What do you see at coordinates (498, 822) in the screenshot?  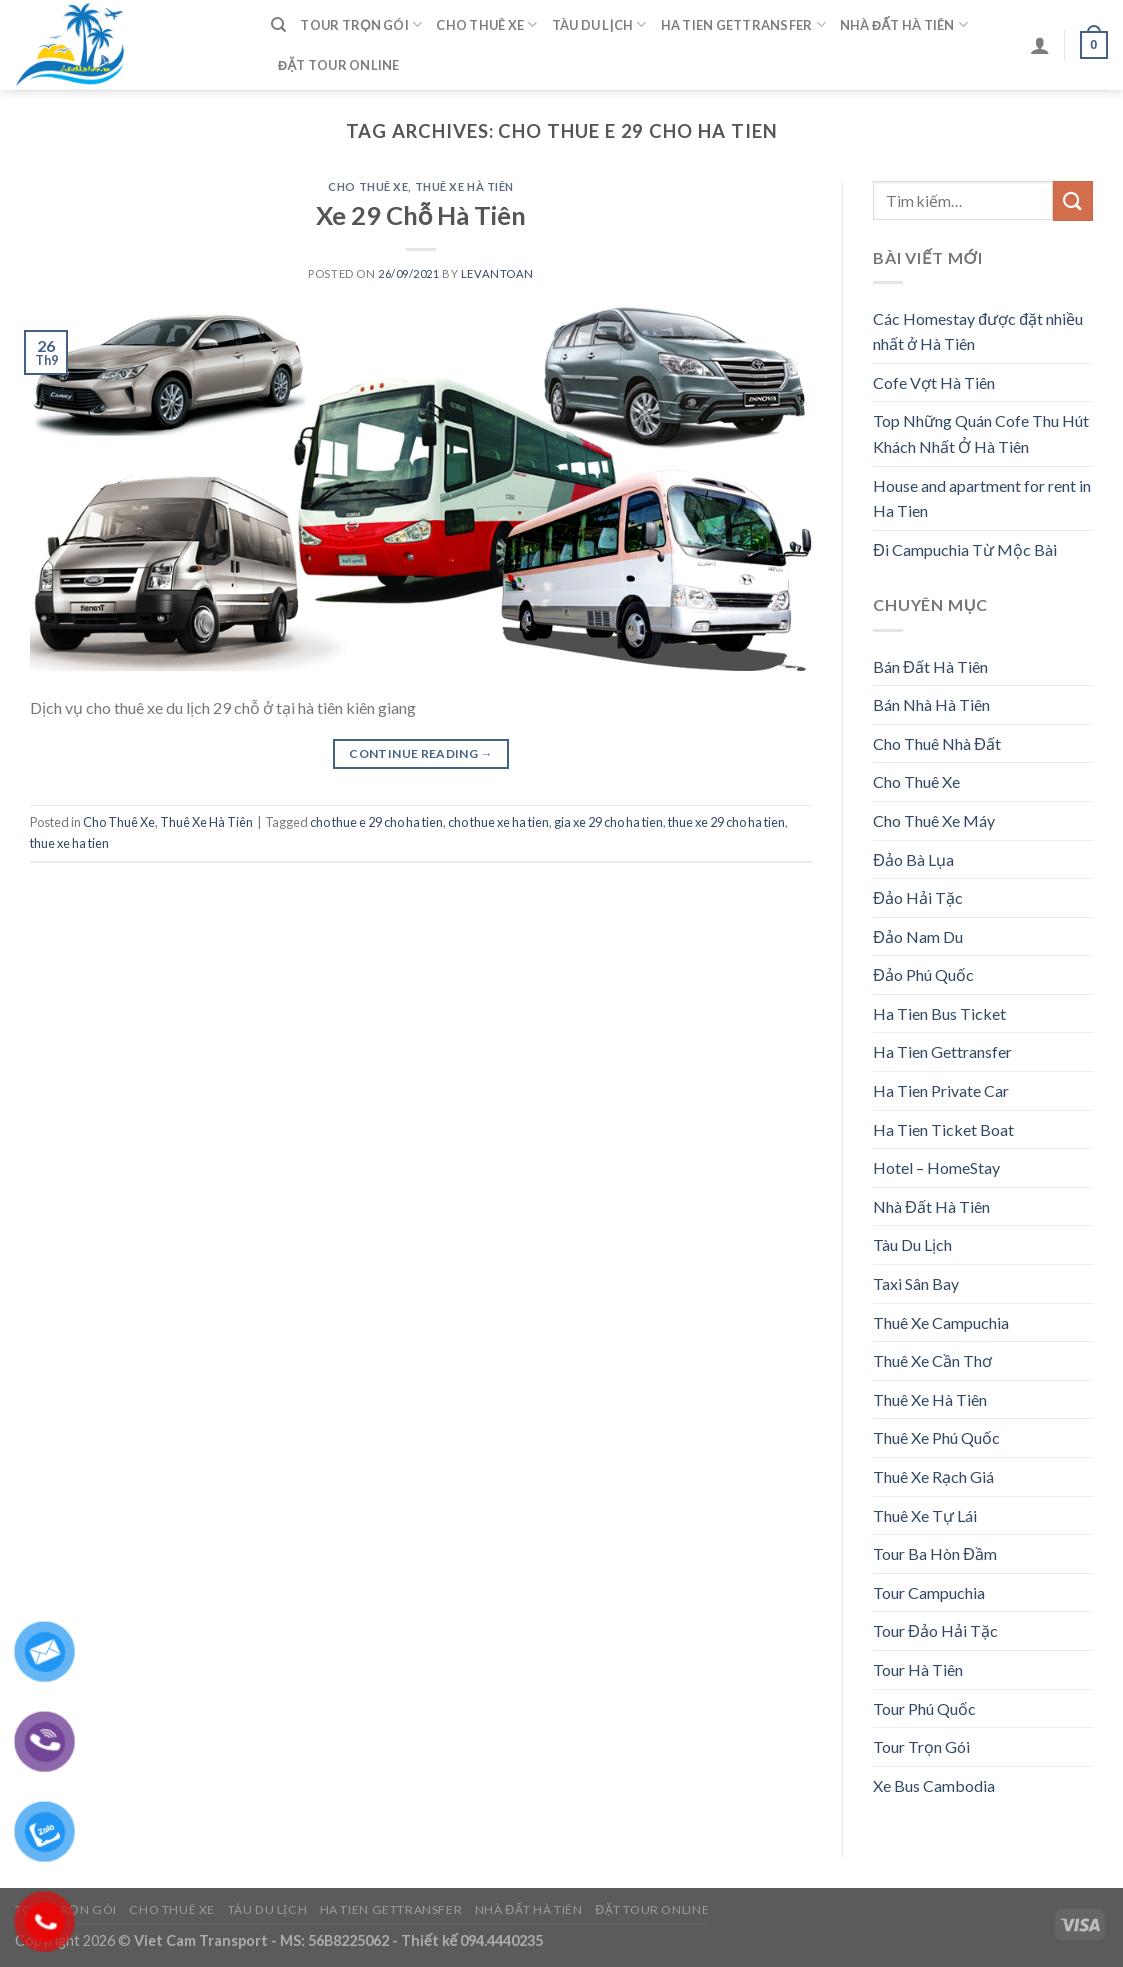 I see `cho thue xe ha tien` at bounding box center [498, 822].